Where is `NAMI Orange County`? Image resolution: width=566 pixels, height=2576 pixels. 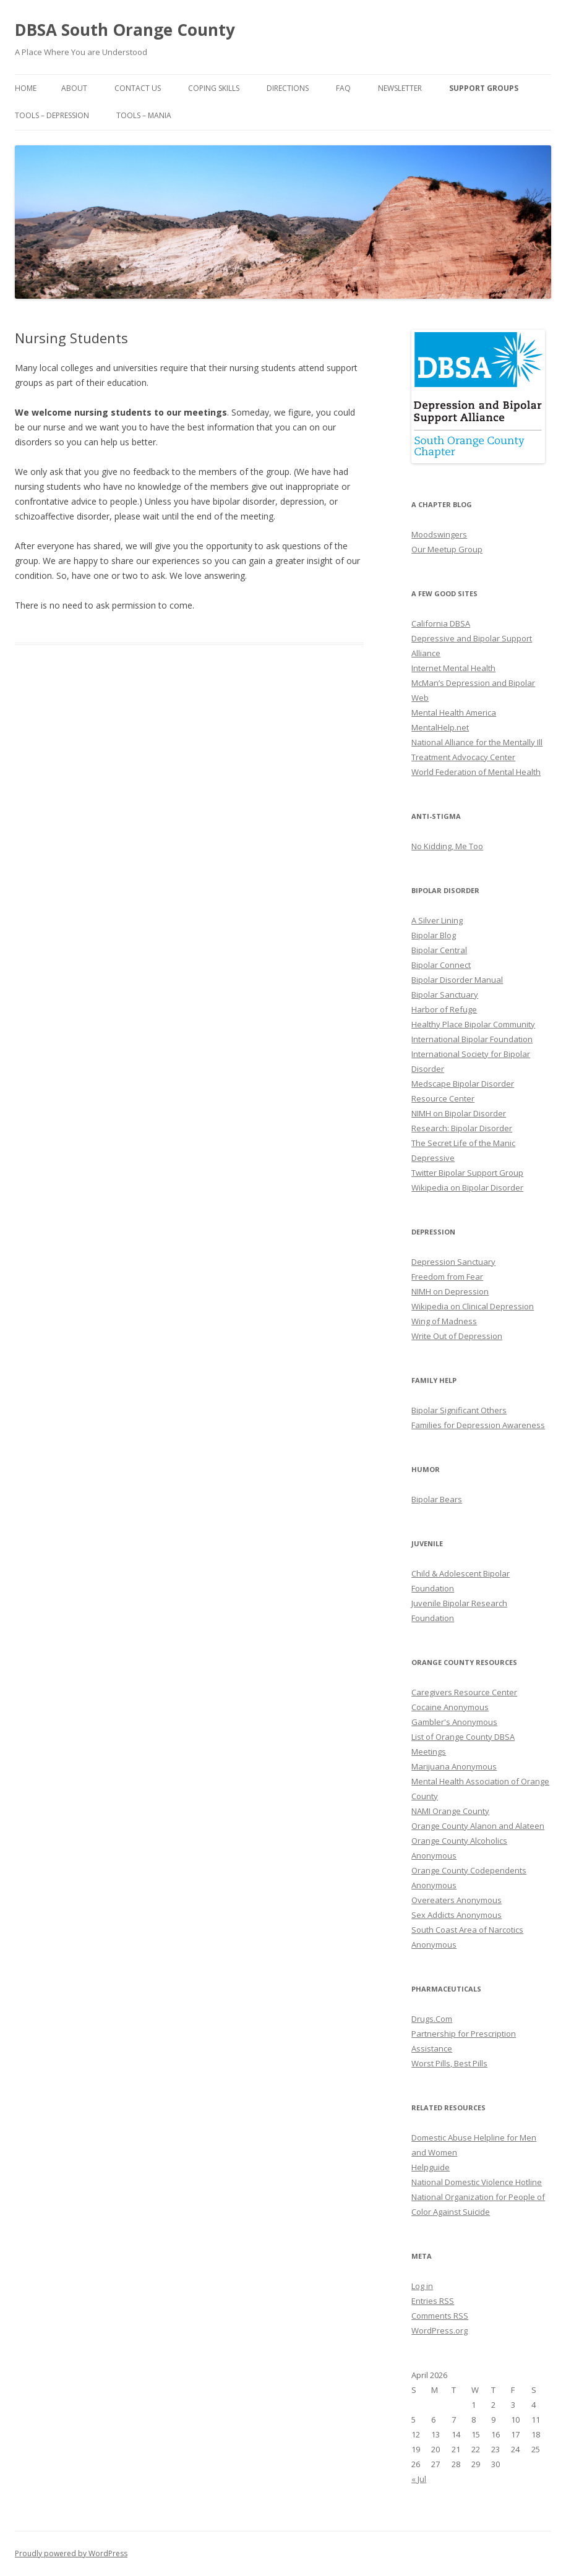
NAMI Orange County is located at coordinates (450, 1810).